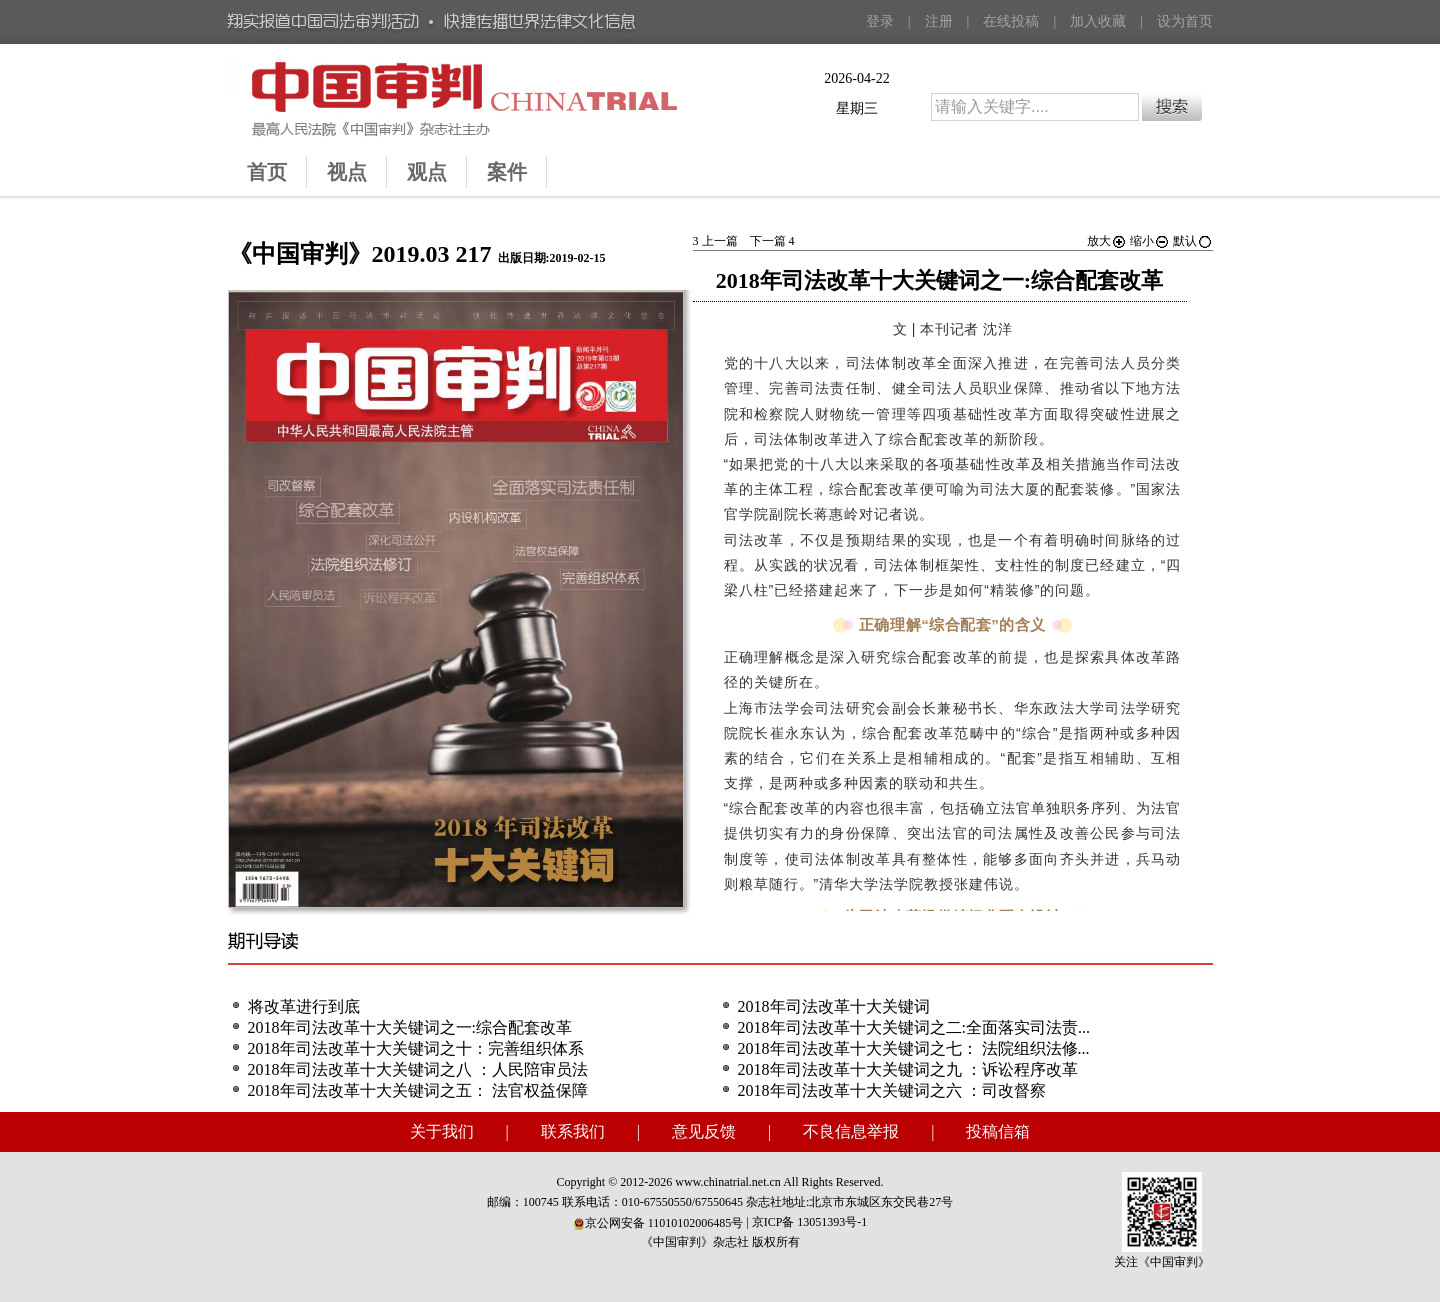 The image size is (1440, 1302). I want to click on 设为首页, so click(1185, 21).